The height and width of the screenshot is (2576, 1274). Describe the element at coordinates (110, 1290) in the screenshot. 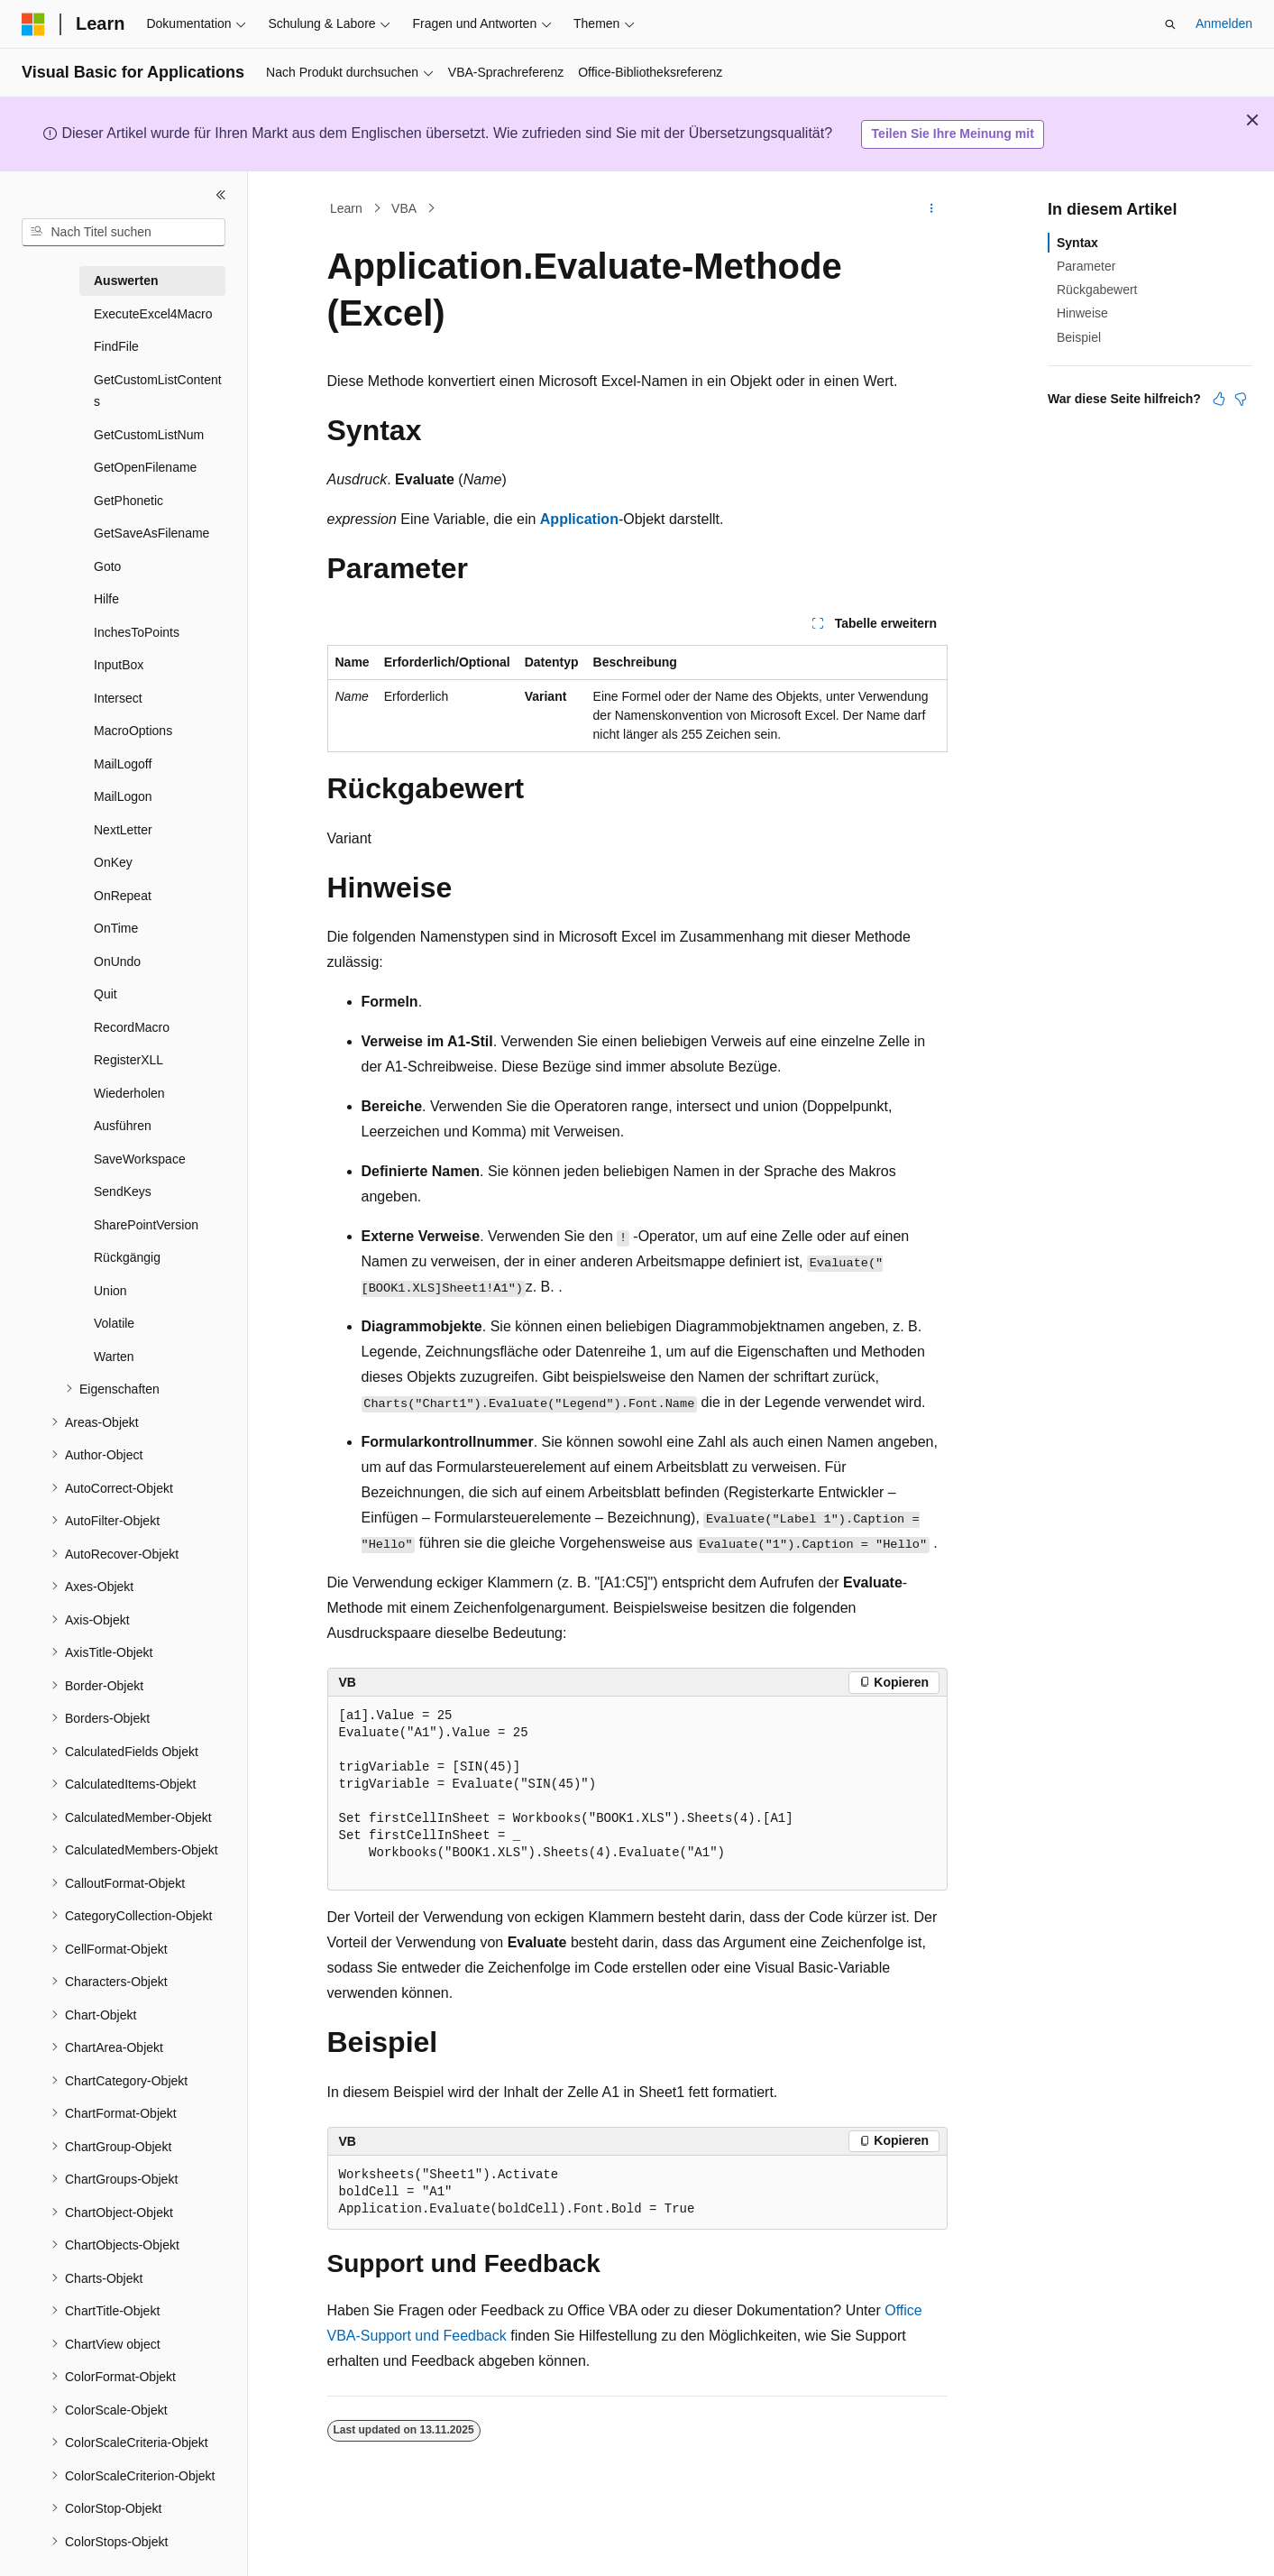

I see `Union [treeitem]` at that location.